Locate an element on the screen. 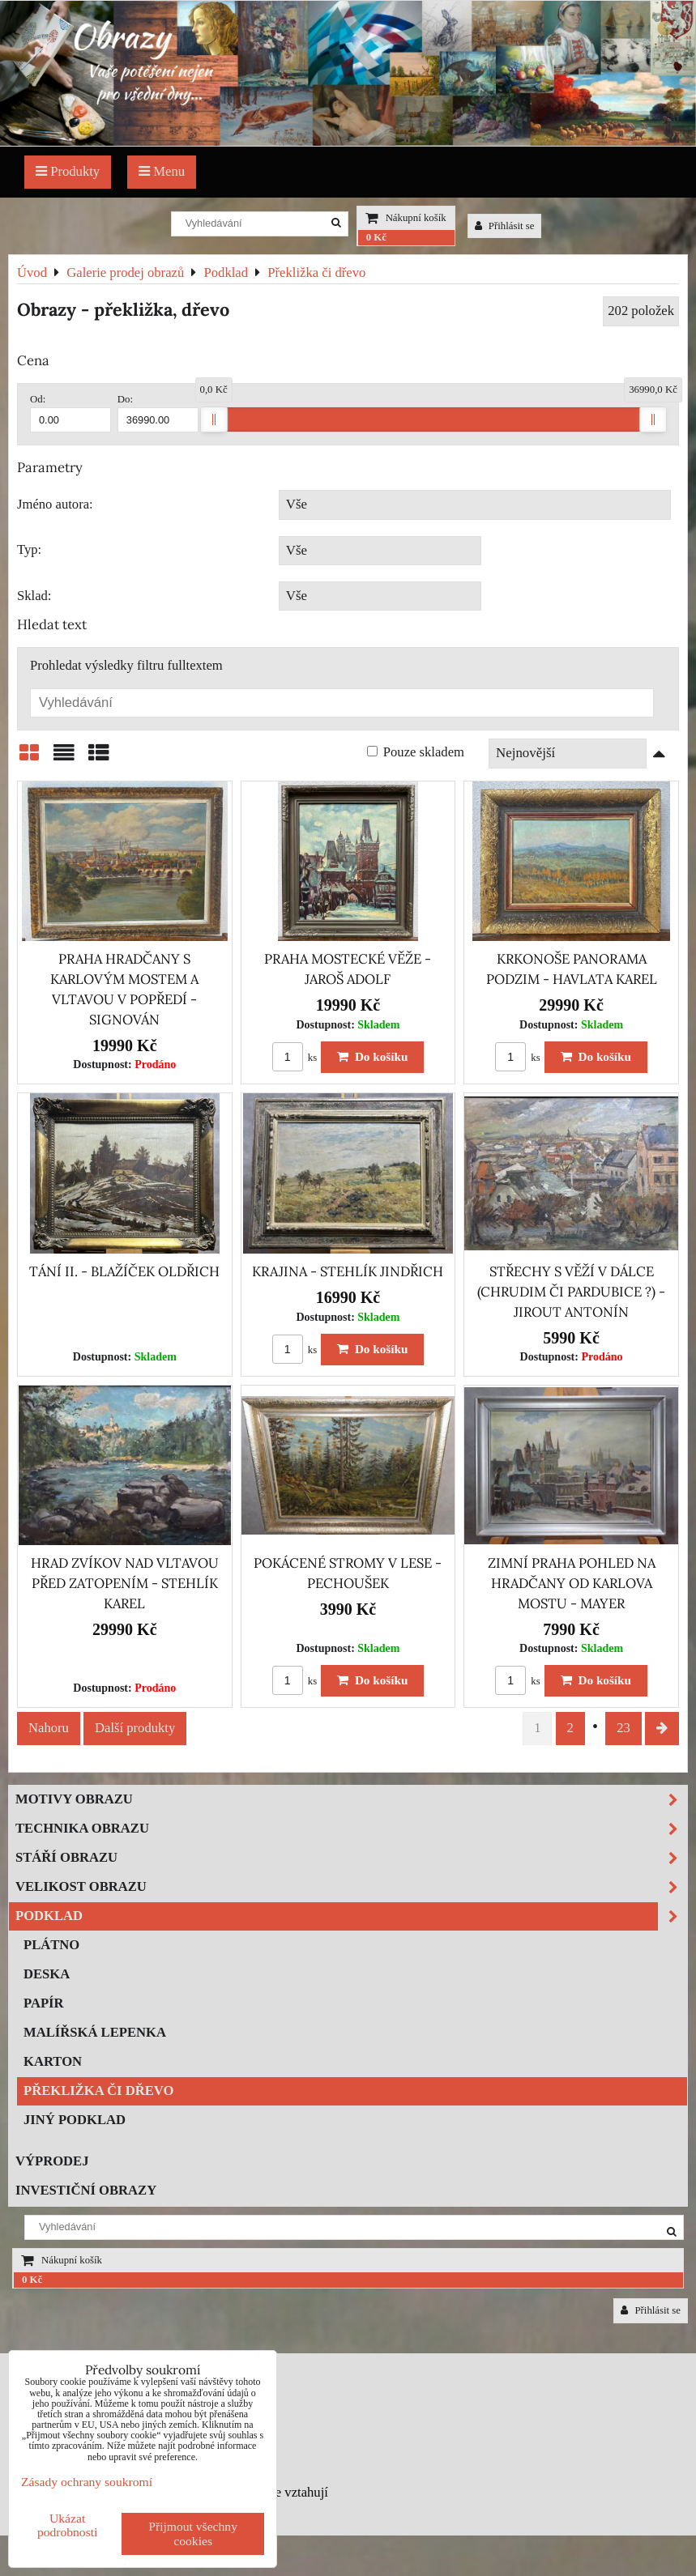 The width and height of the screenshot is (696, 2576). [slider] is located at coordinates (214, 419).